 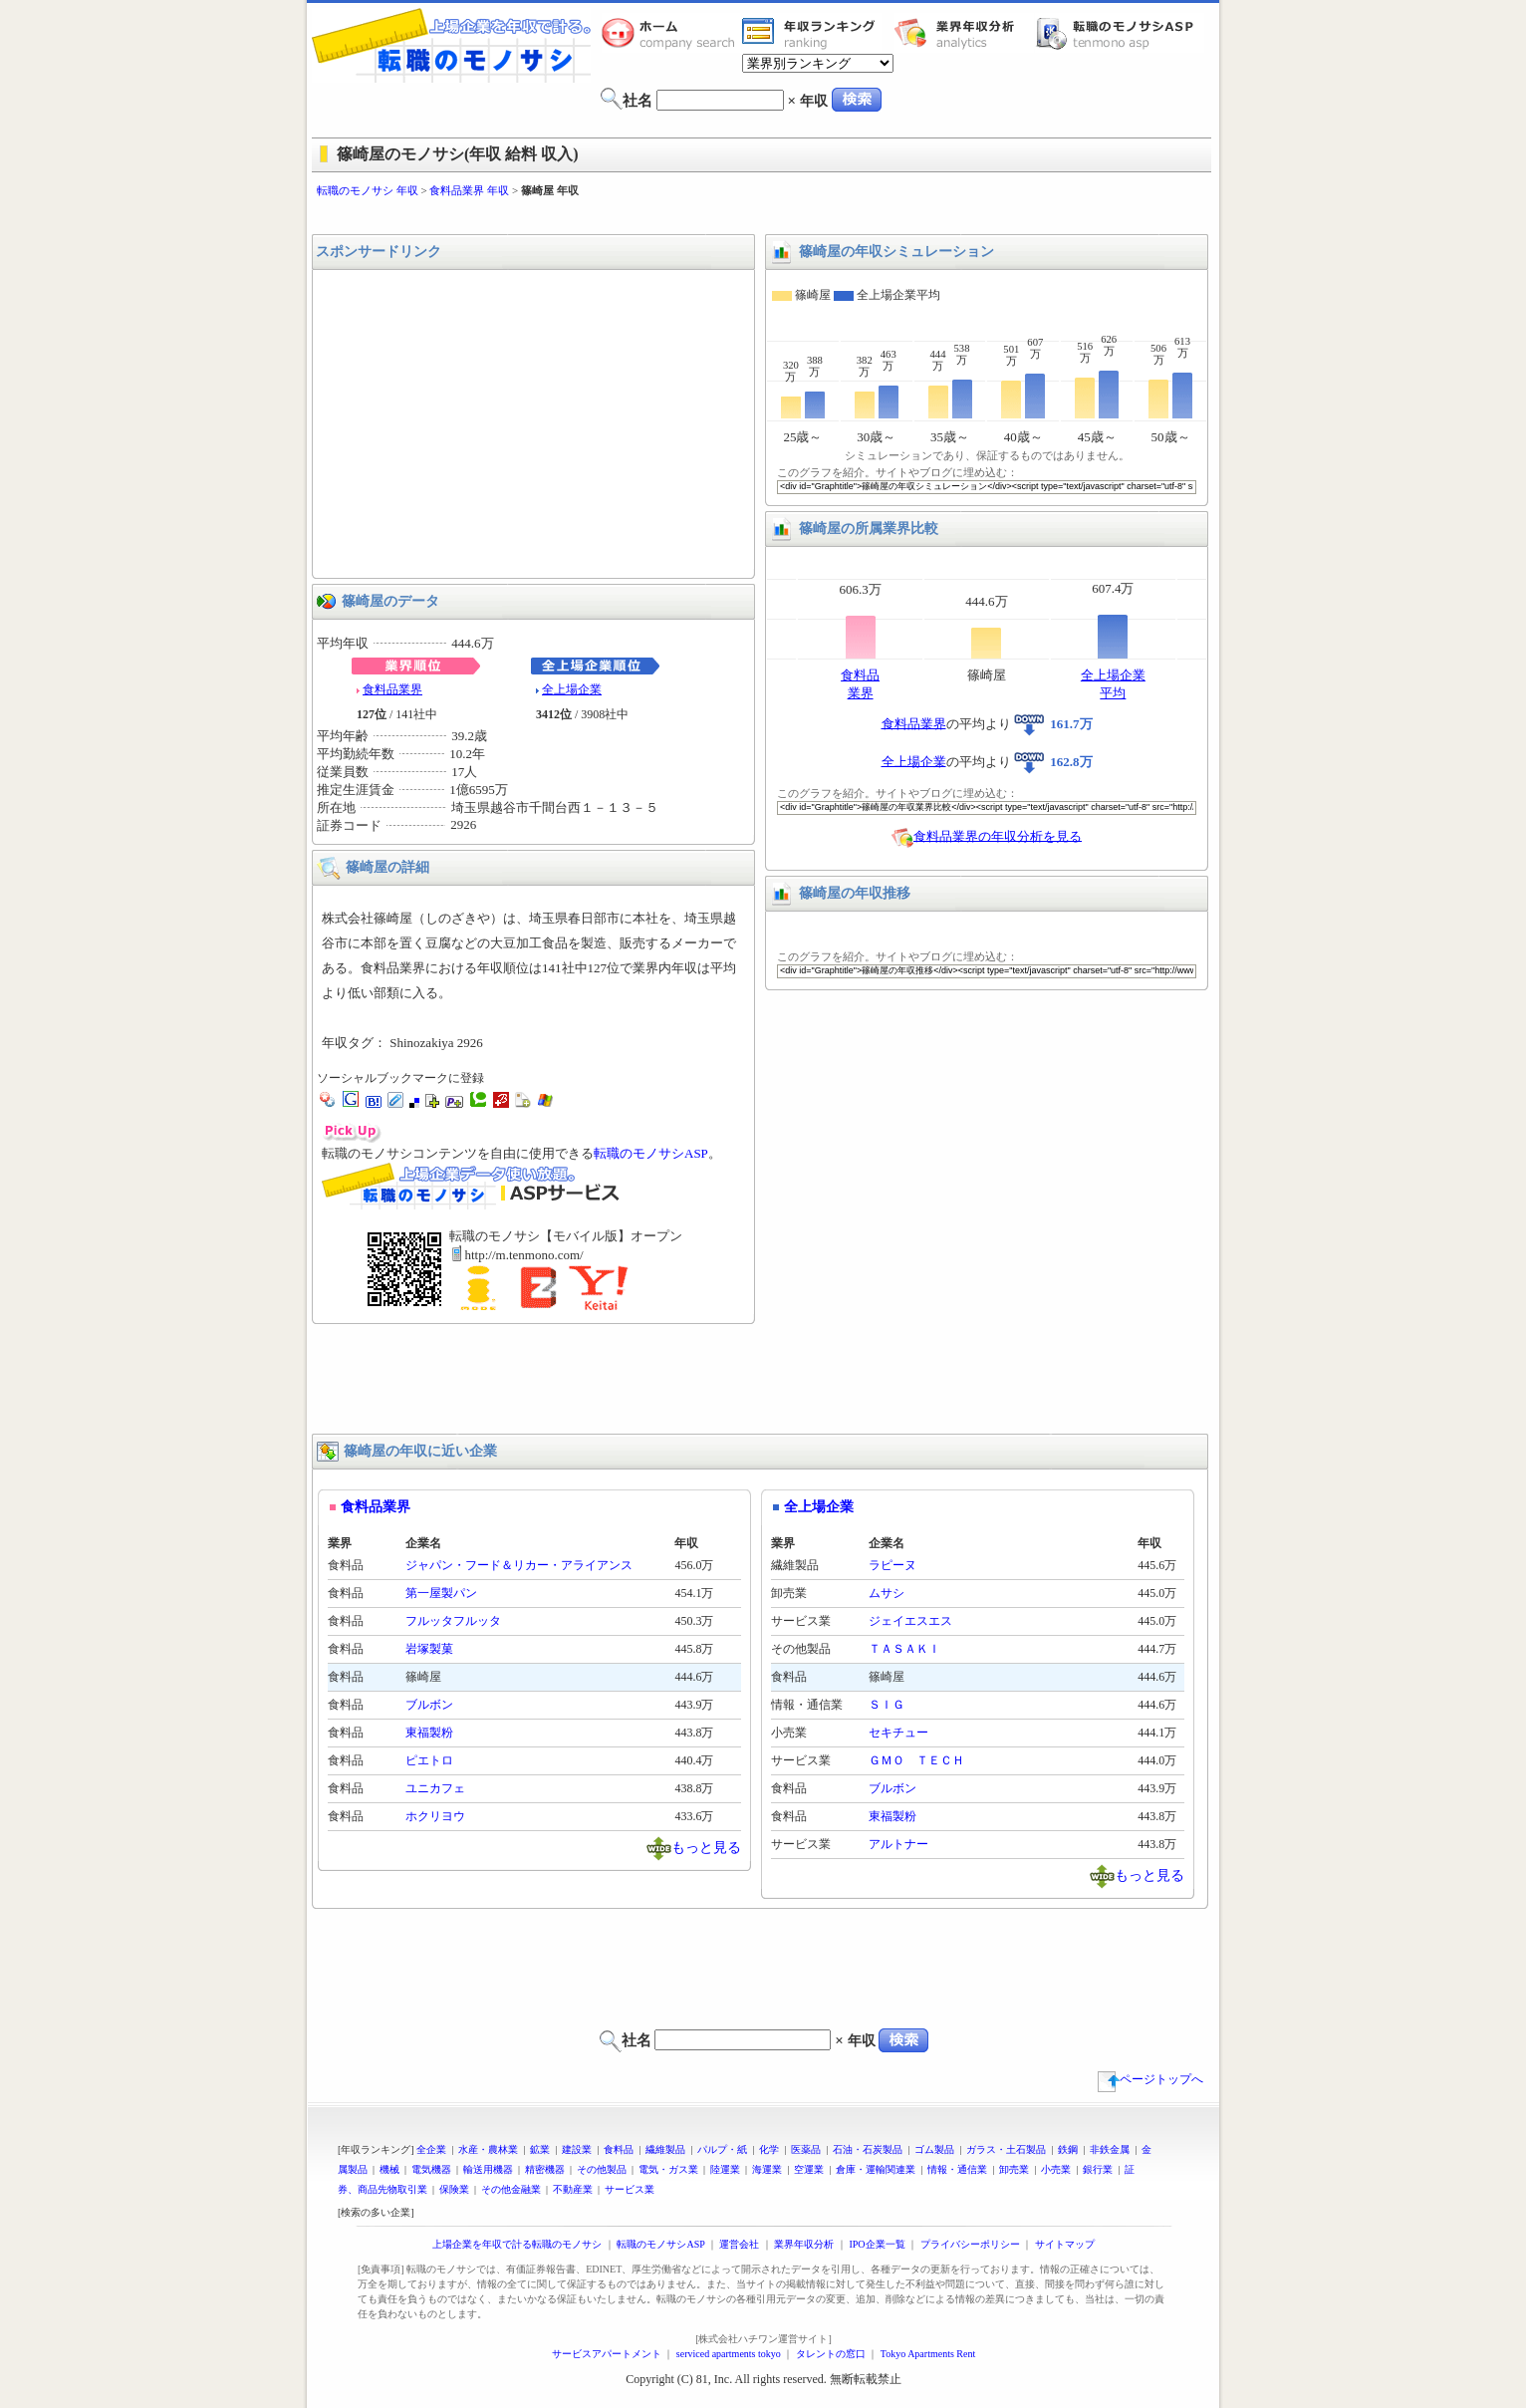 I want to click on 運営会社, so click(x=739, y=2244).